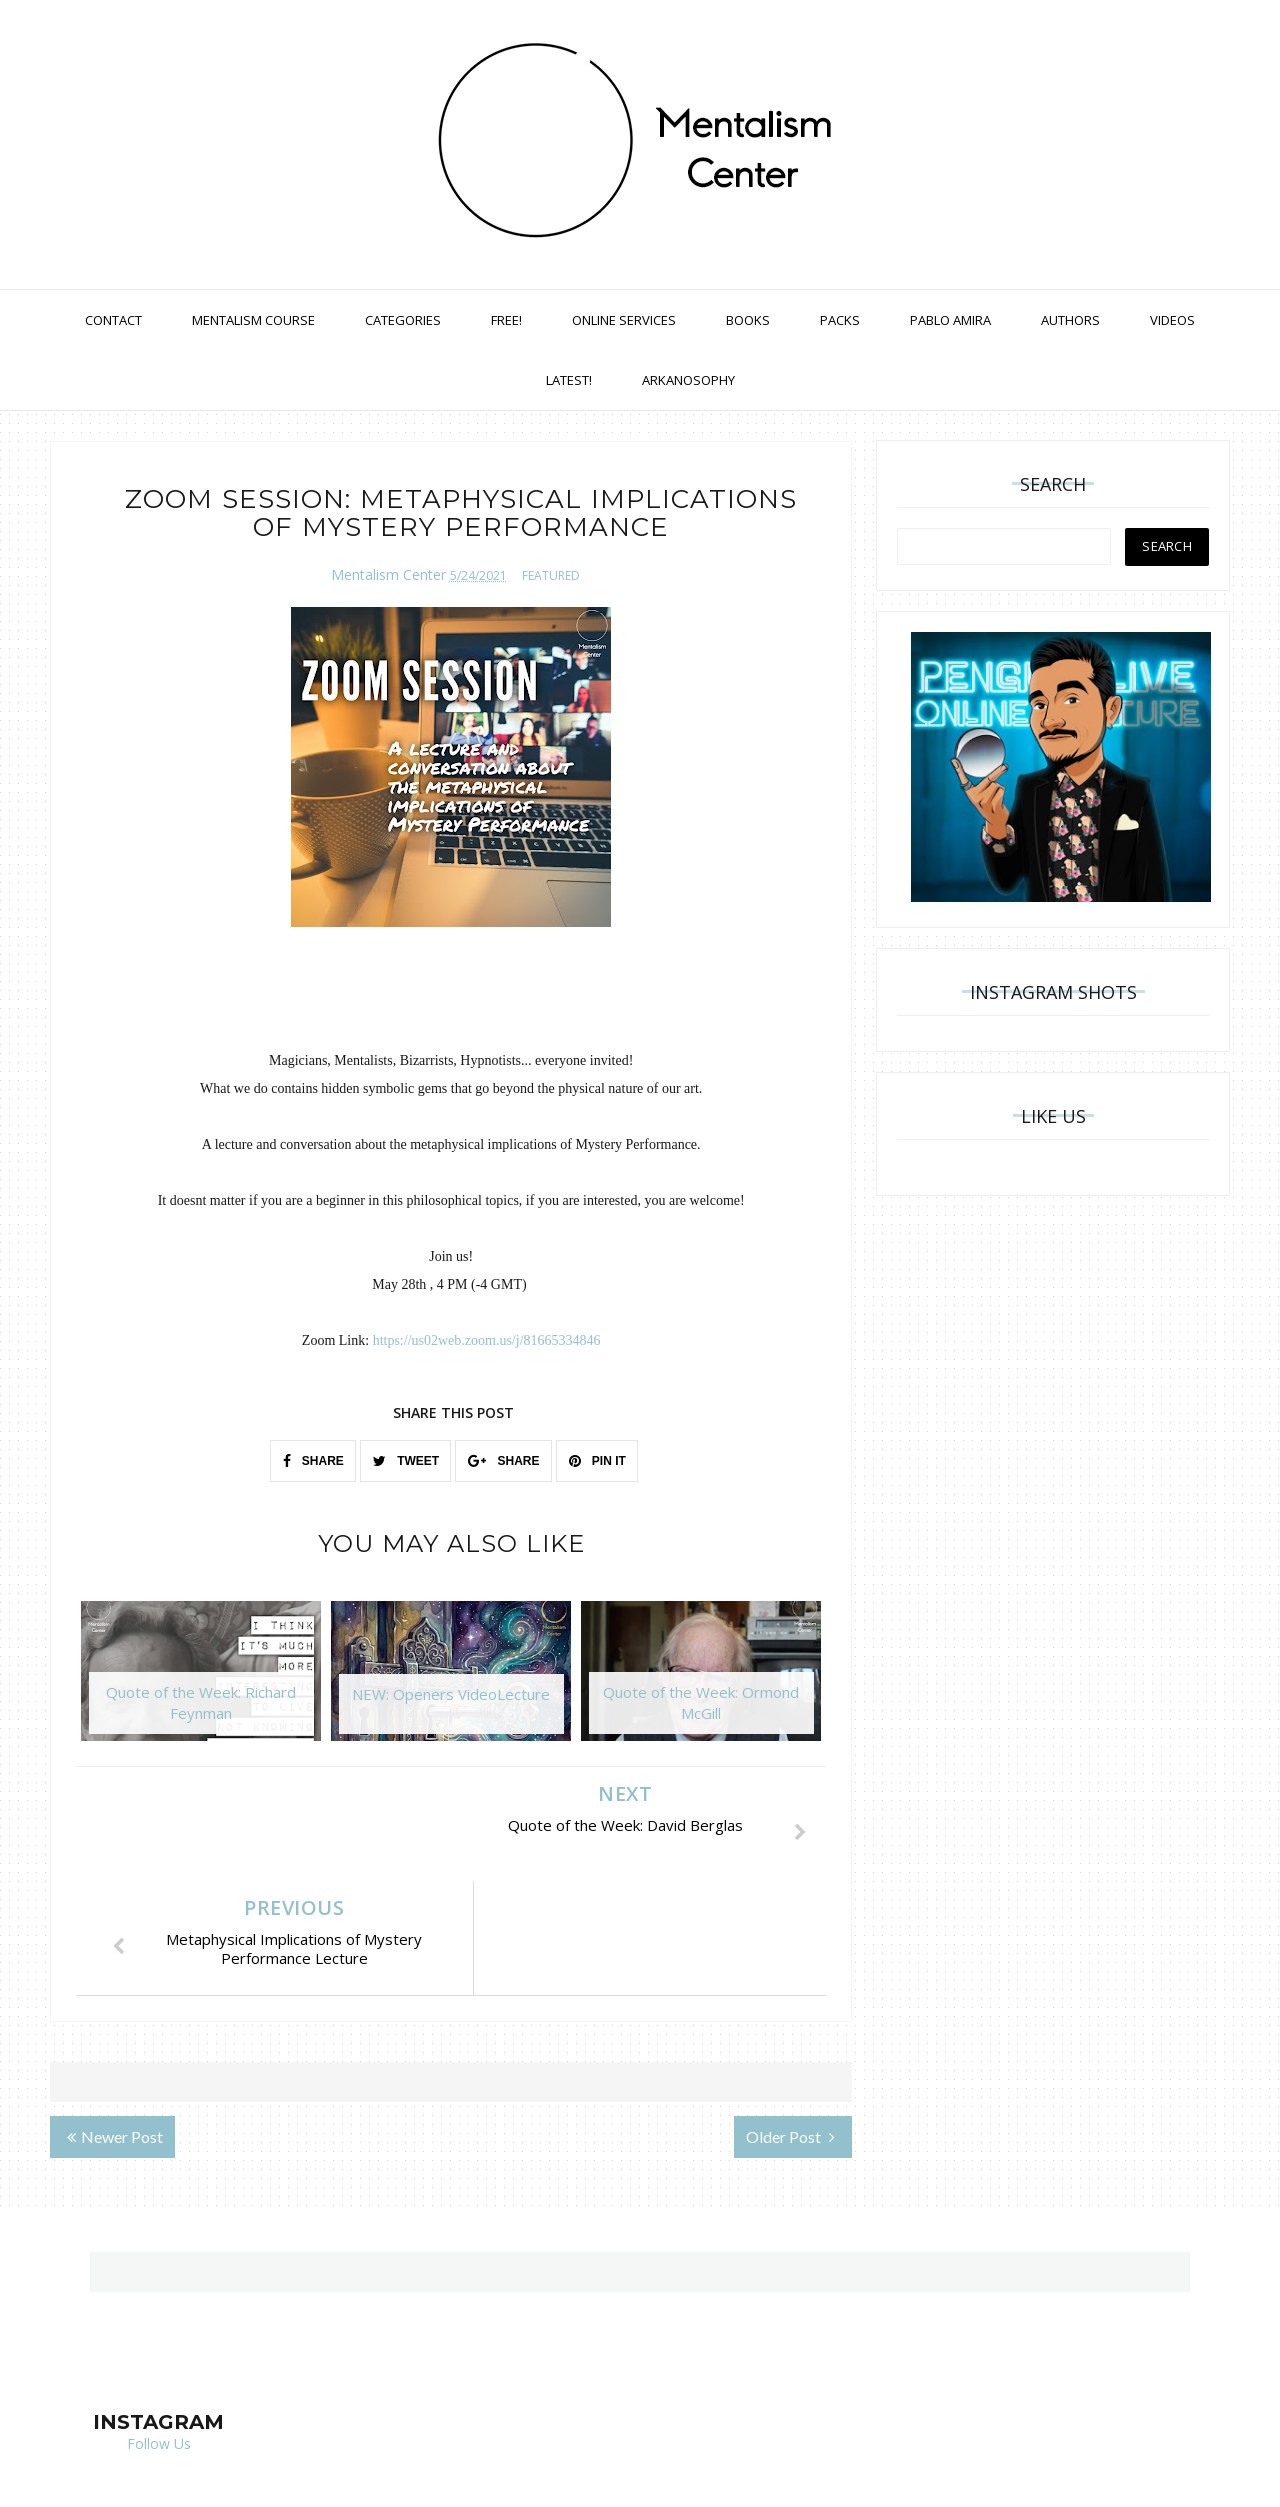  I want to click on featured, so click(551, 575).